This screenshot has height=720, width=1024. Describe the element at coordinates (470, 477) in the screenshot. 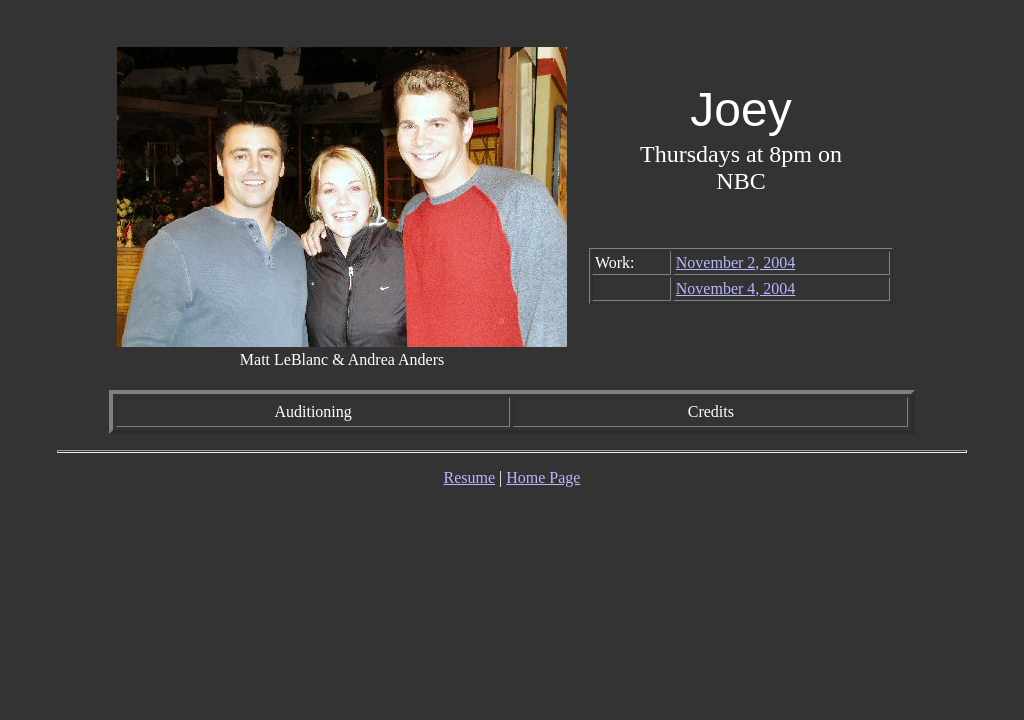

I see `Resume` at that location.